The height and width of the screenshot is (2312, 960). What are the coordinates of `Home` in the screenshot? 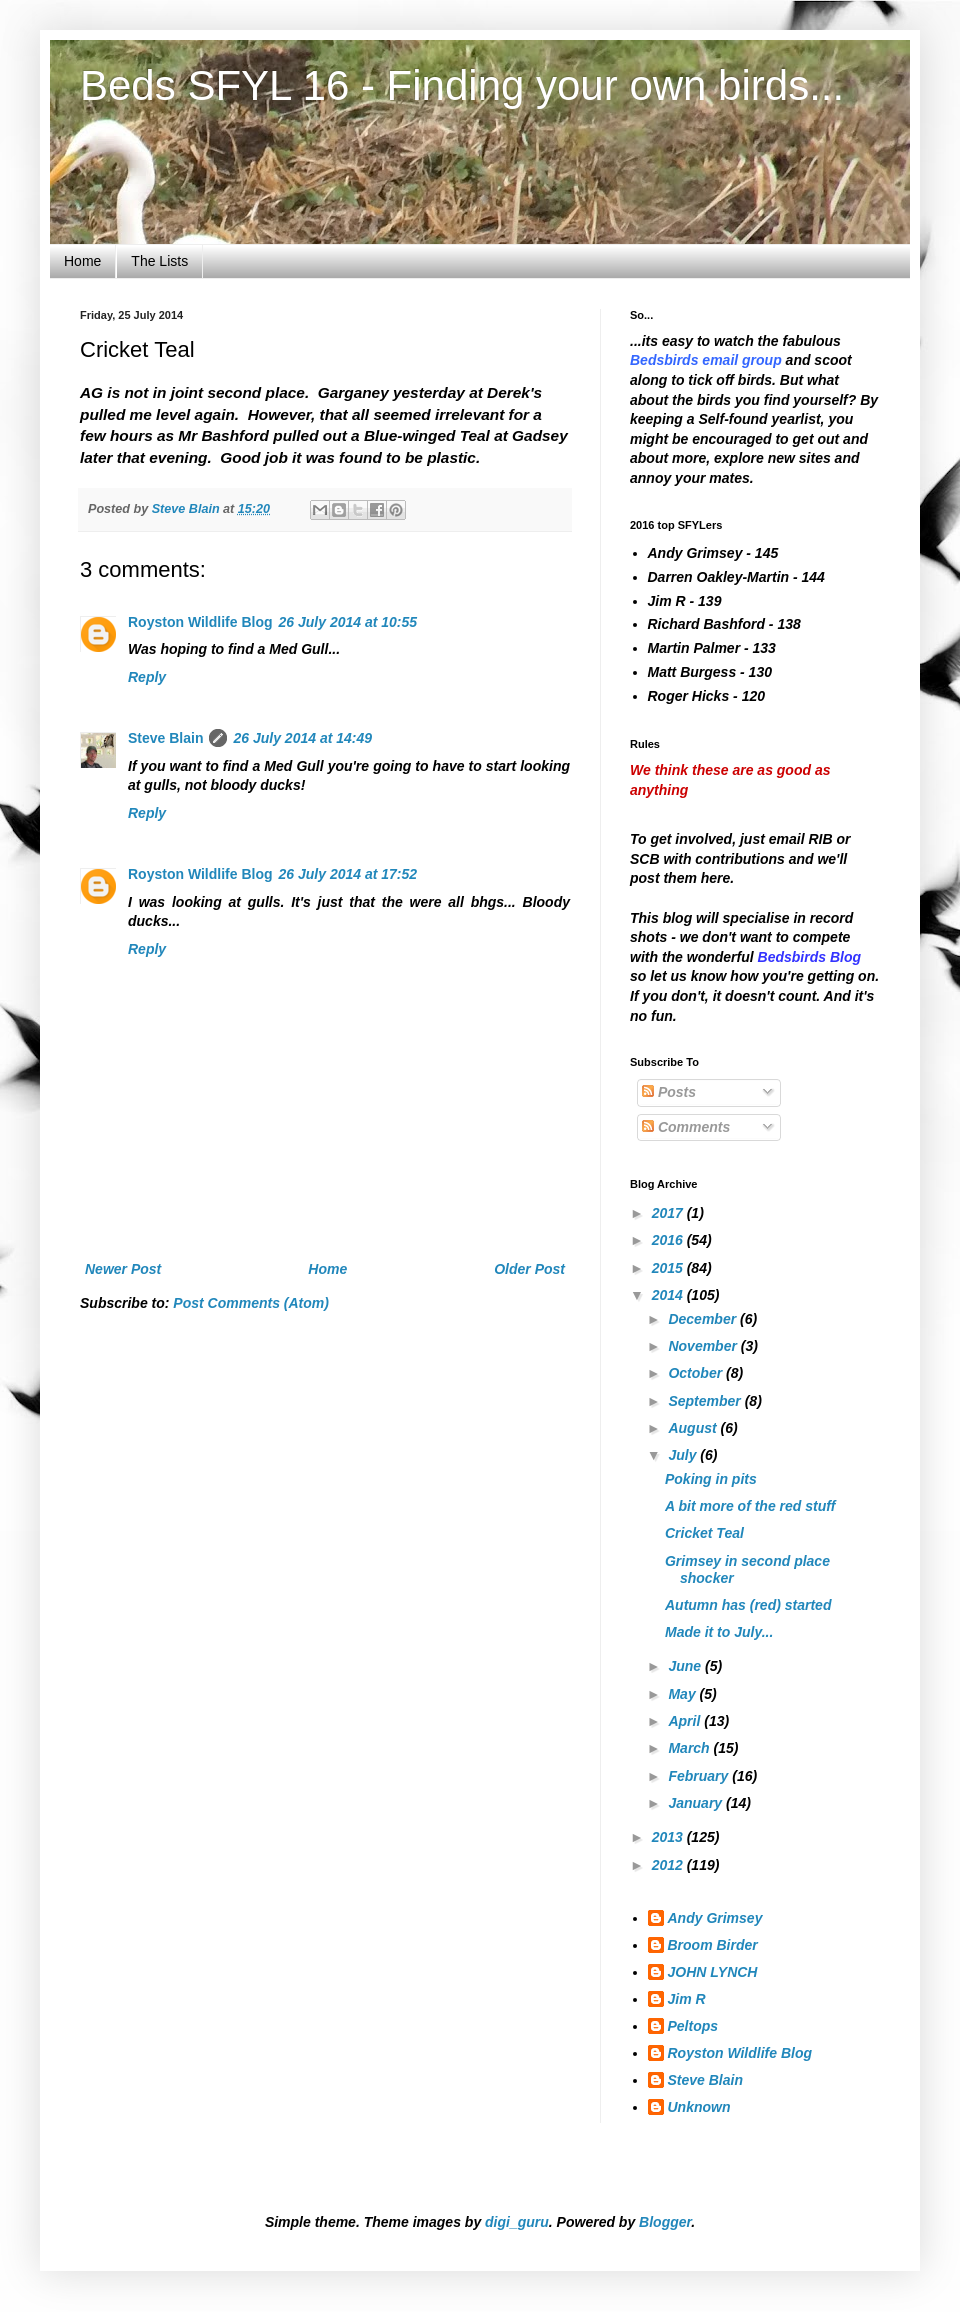 It's located at (82, 261).